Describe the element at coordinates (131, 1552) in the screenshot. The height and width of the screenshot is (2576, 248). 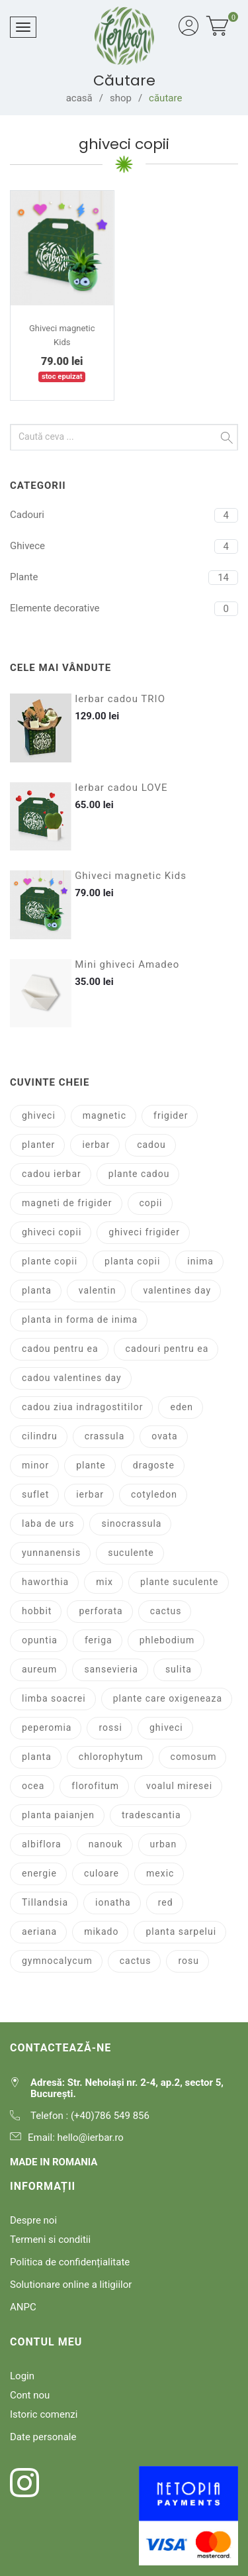
I see `suculente` at that location.